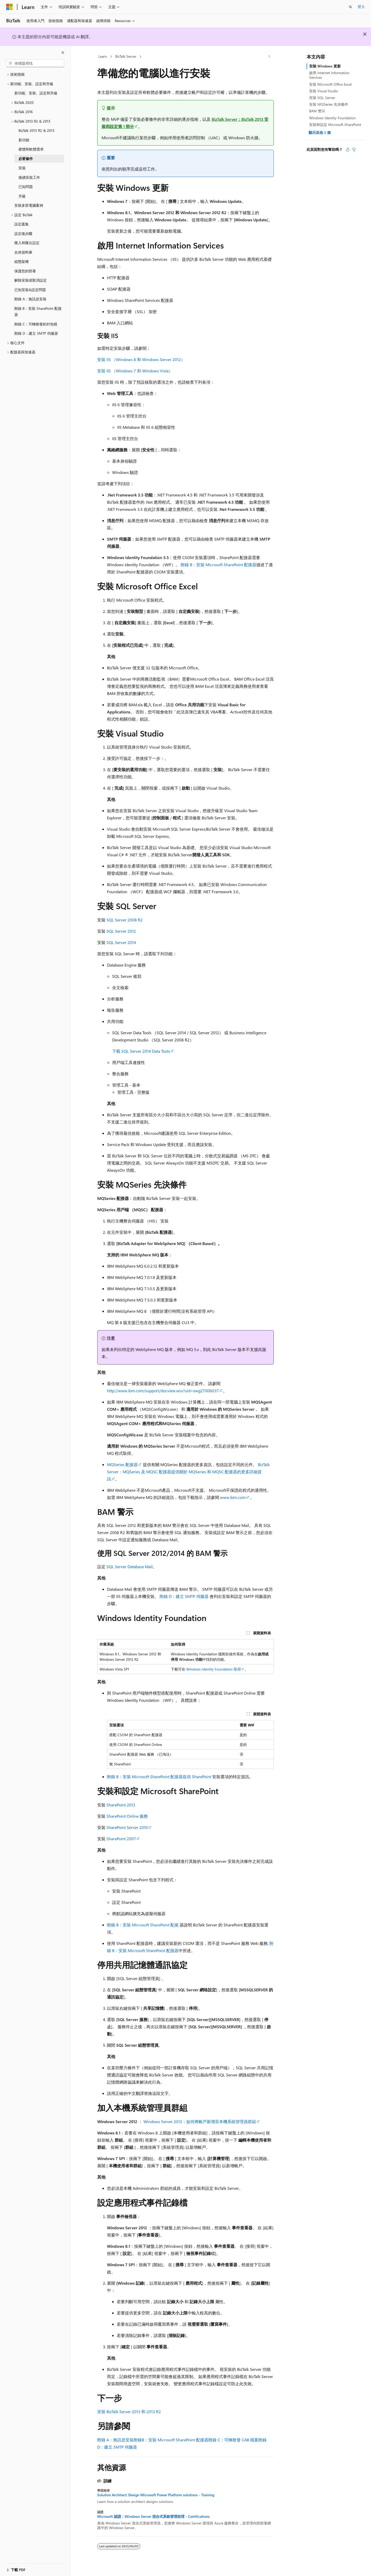 The height and width of the screenshot is (2576, 371). I want to click on www.ibm.com, so click(233, 1497).